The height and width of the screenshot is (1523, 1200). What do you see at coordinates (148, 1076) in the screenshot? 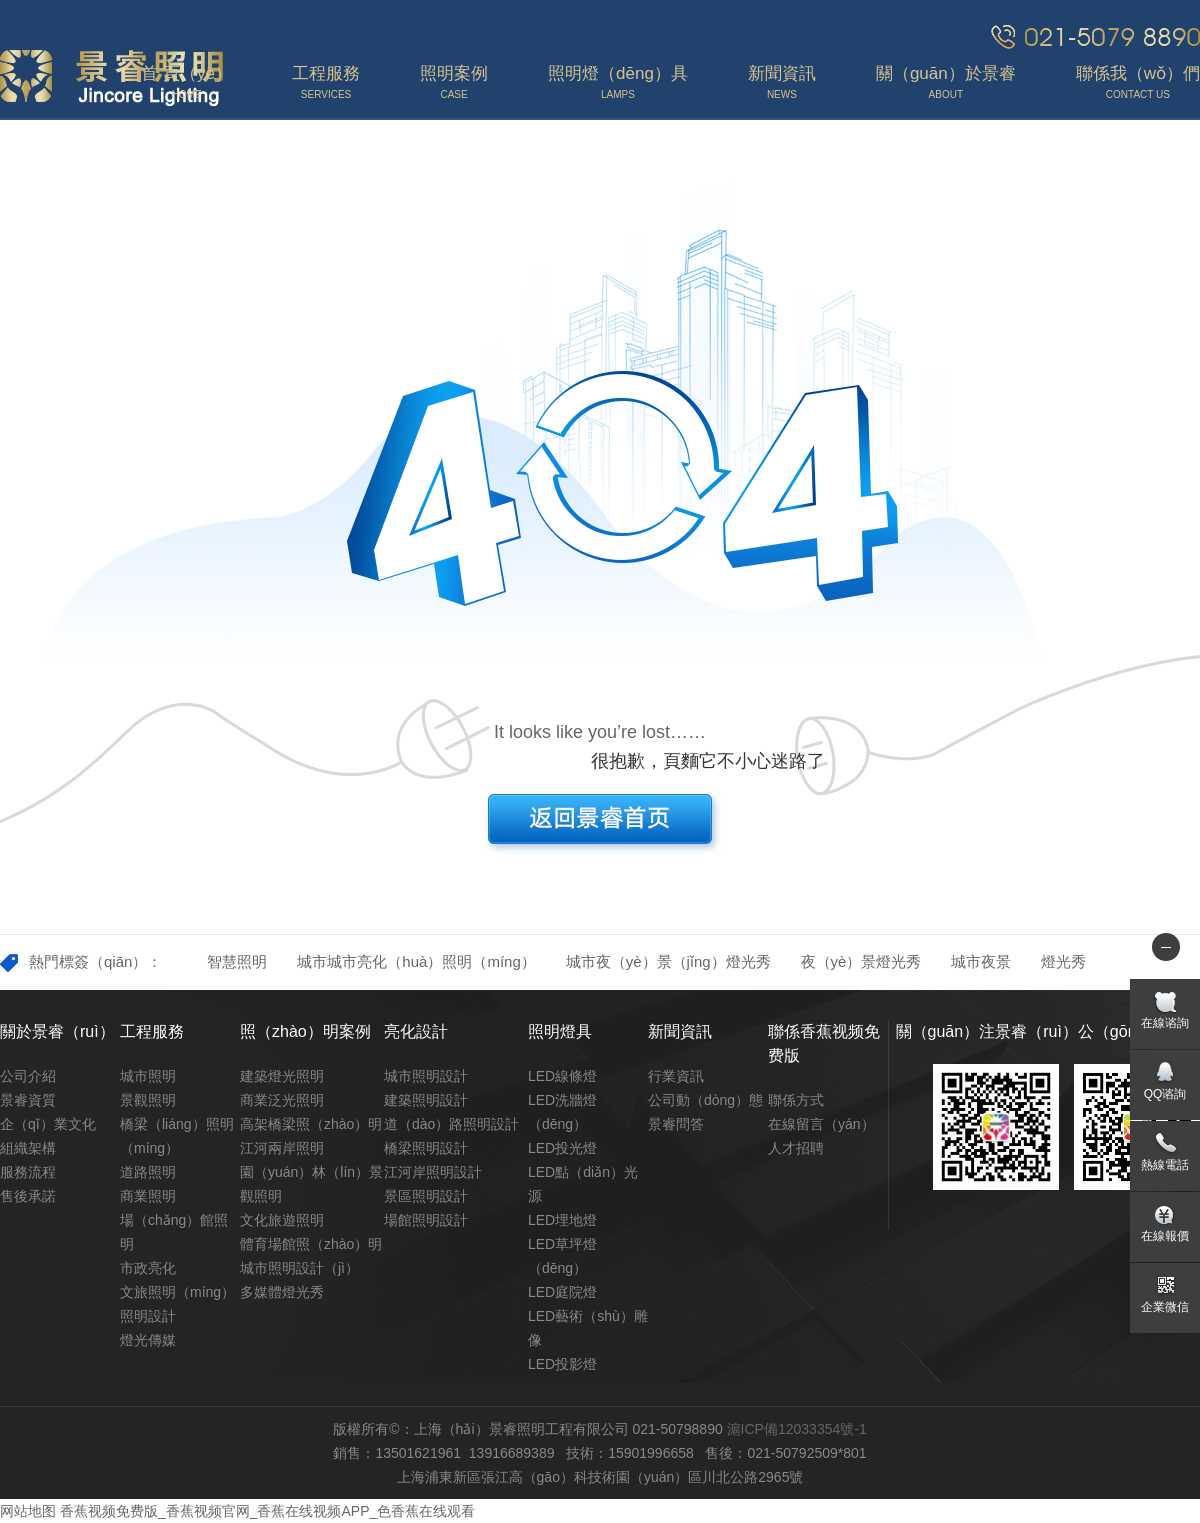
I see `城市照明` at bounding box center [148, 1076].